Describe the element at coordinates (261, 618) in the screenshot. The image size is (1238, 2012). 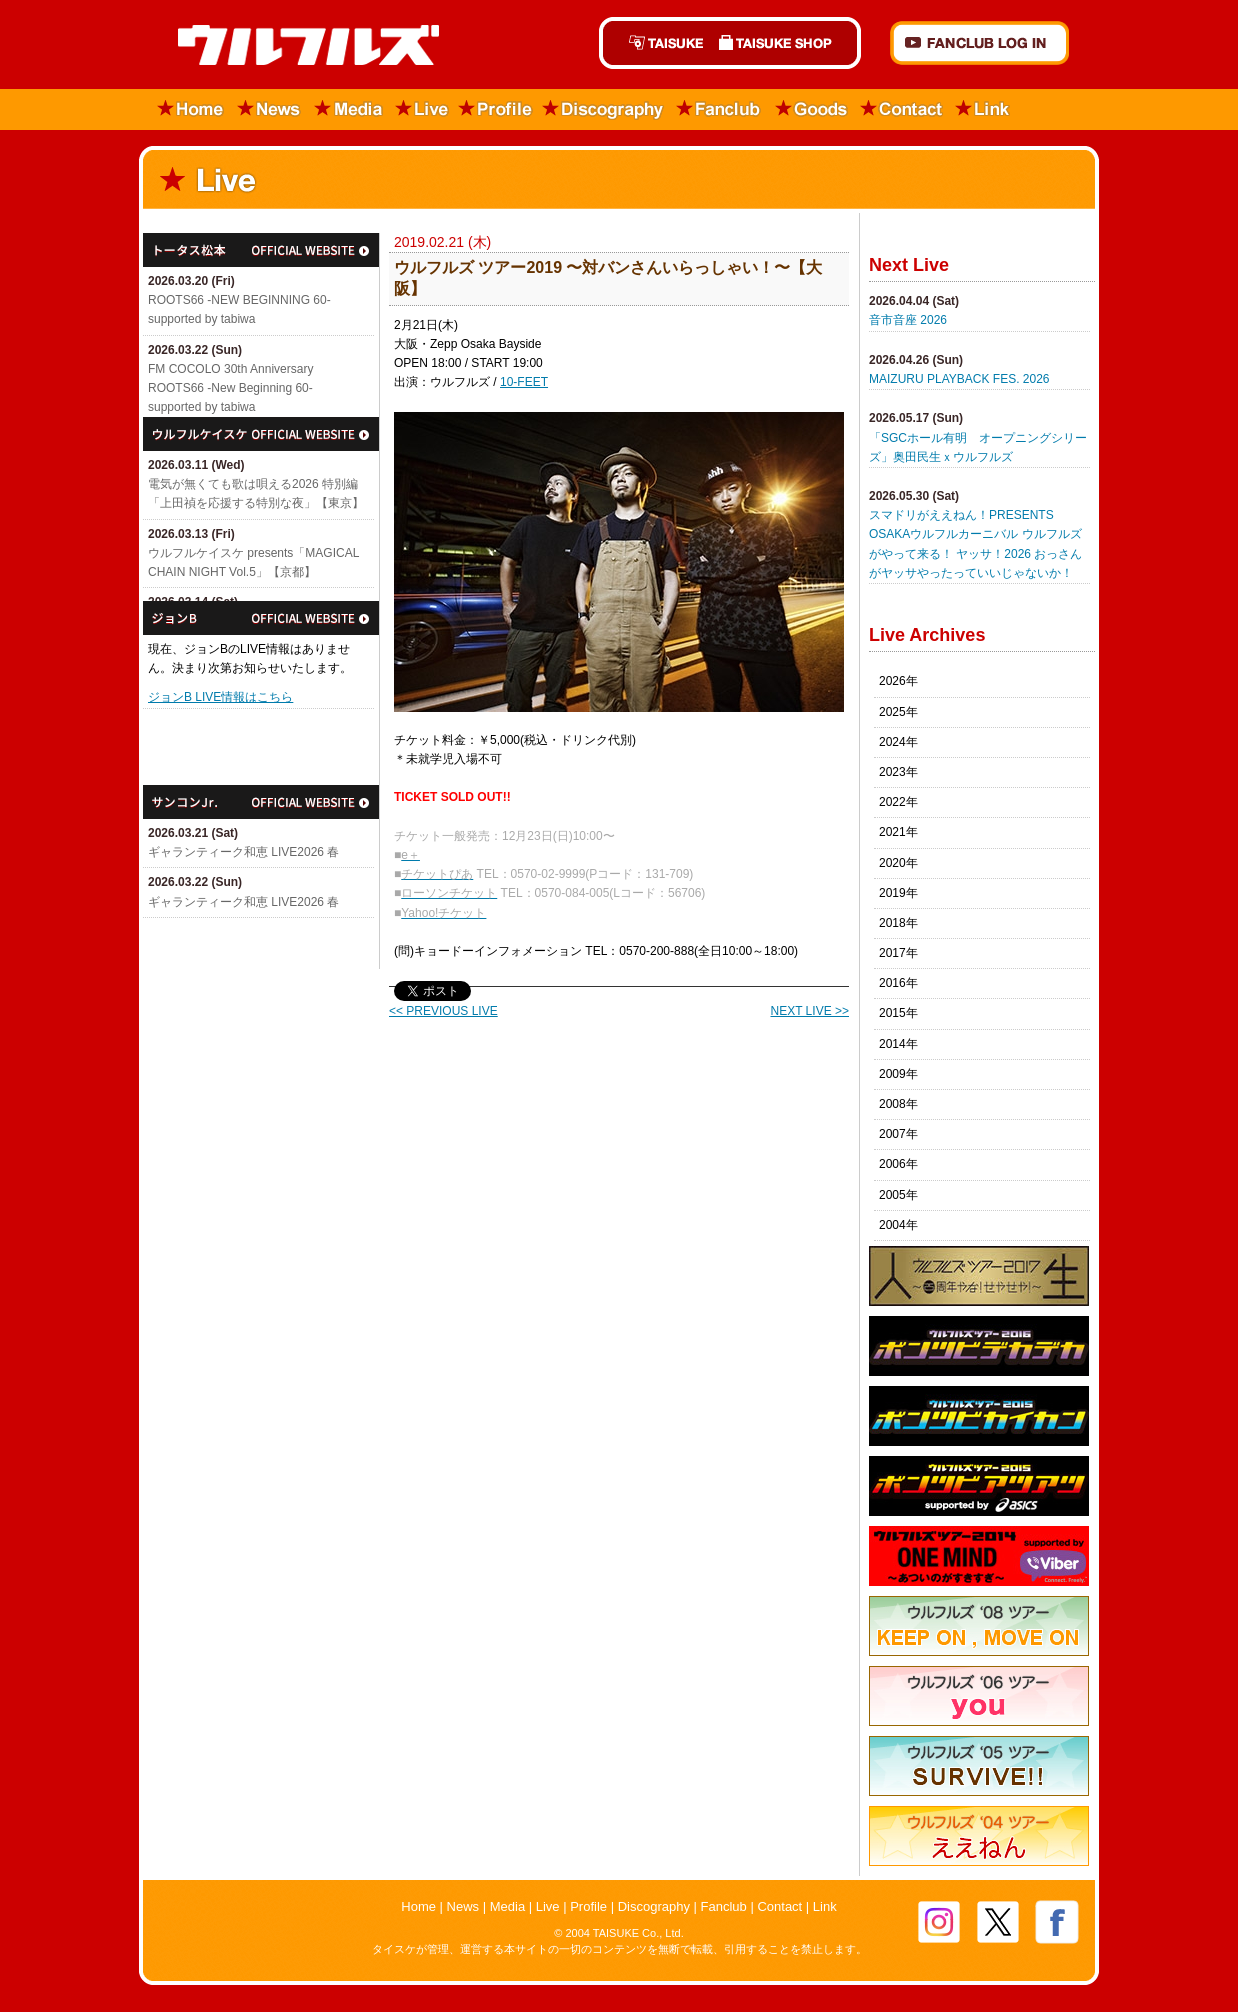
I see `ジョンB` at that location.